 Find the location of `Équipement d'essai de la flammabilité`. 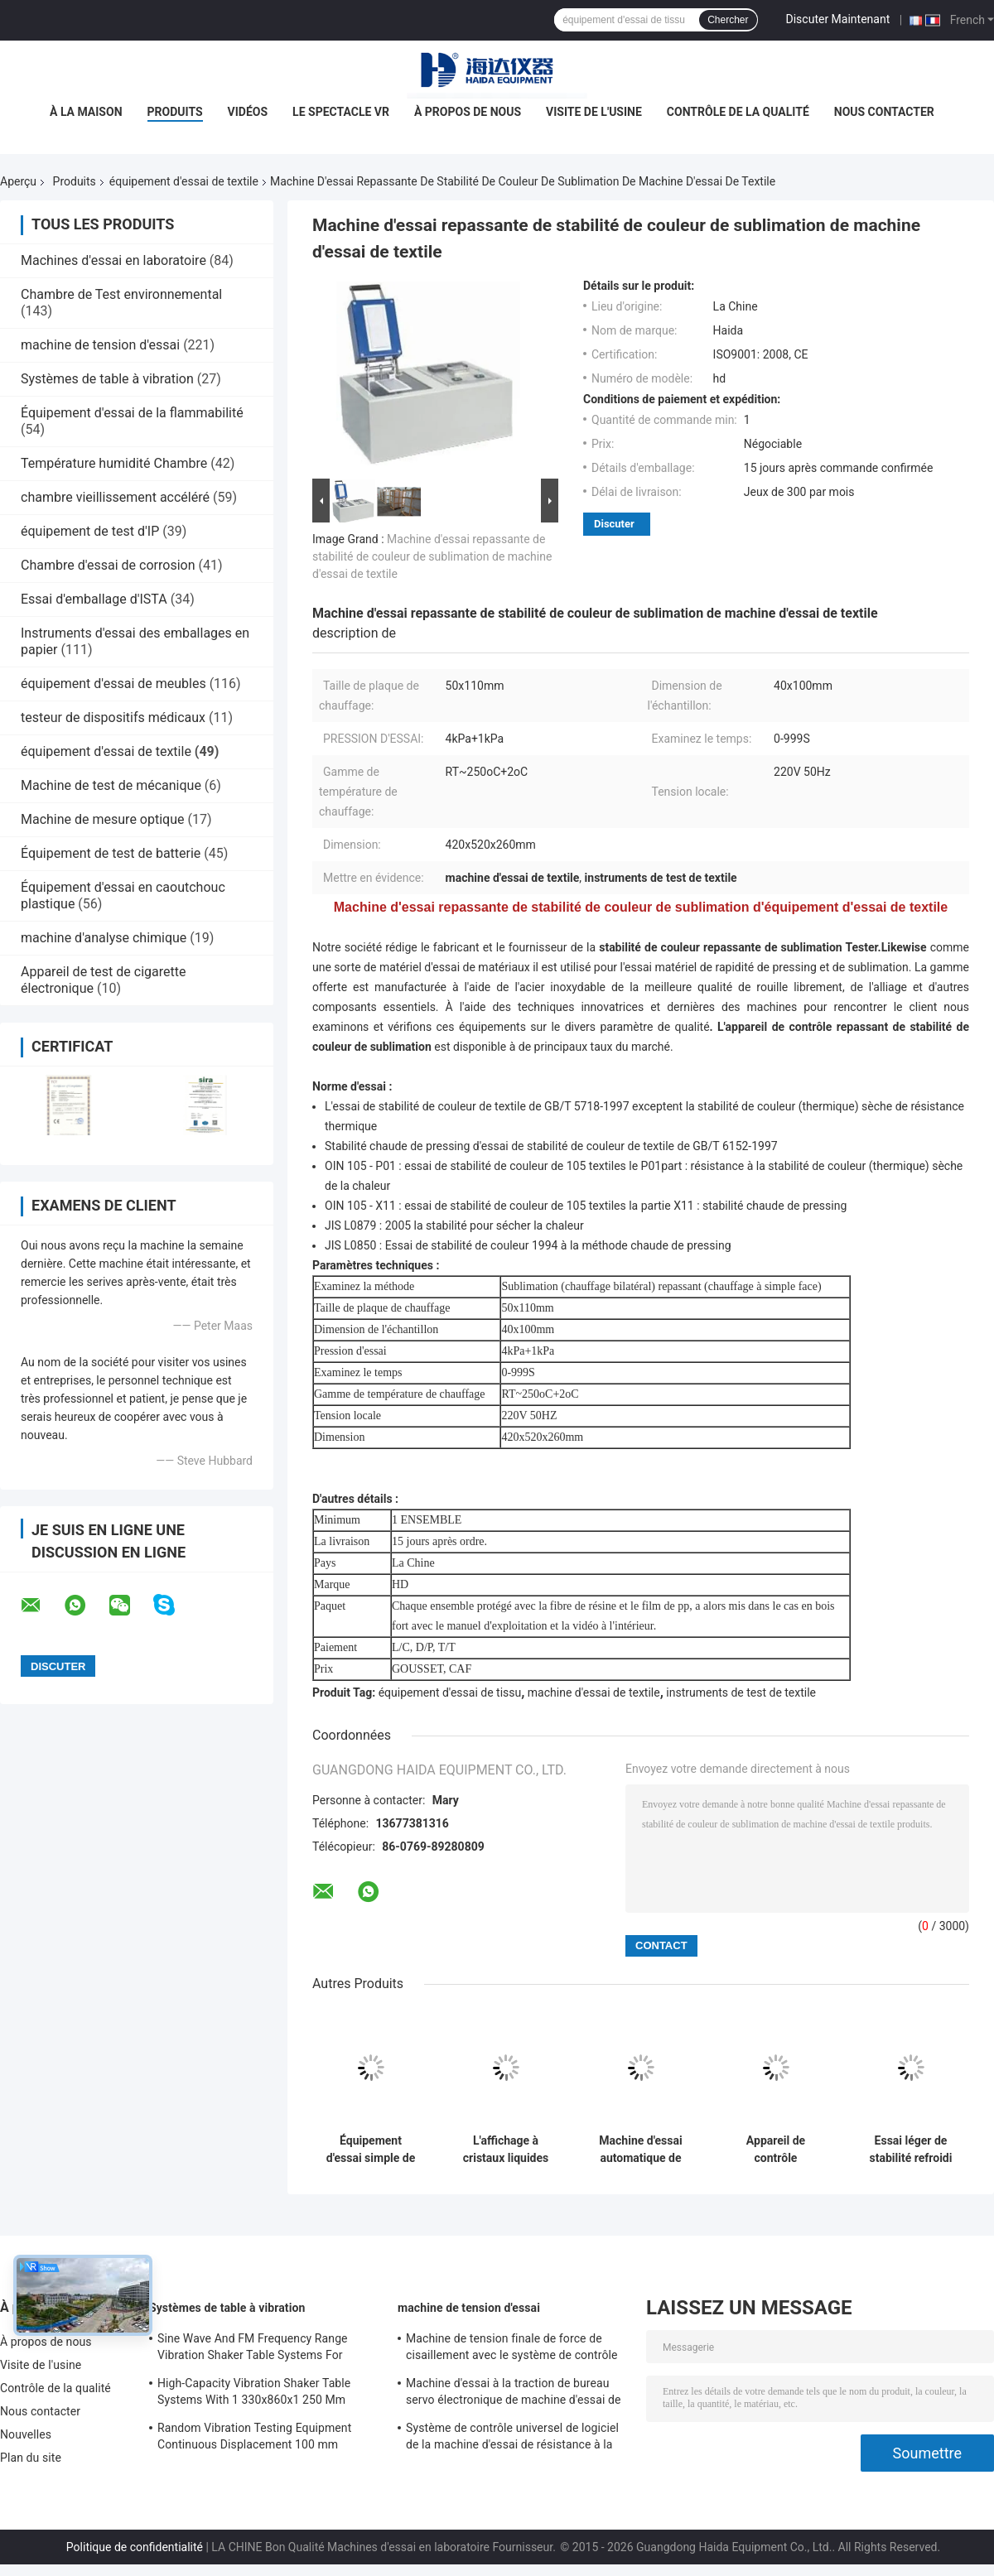

Équipement d'essai de la flammabilité is located at coordinates (132, 413).